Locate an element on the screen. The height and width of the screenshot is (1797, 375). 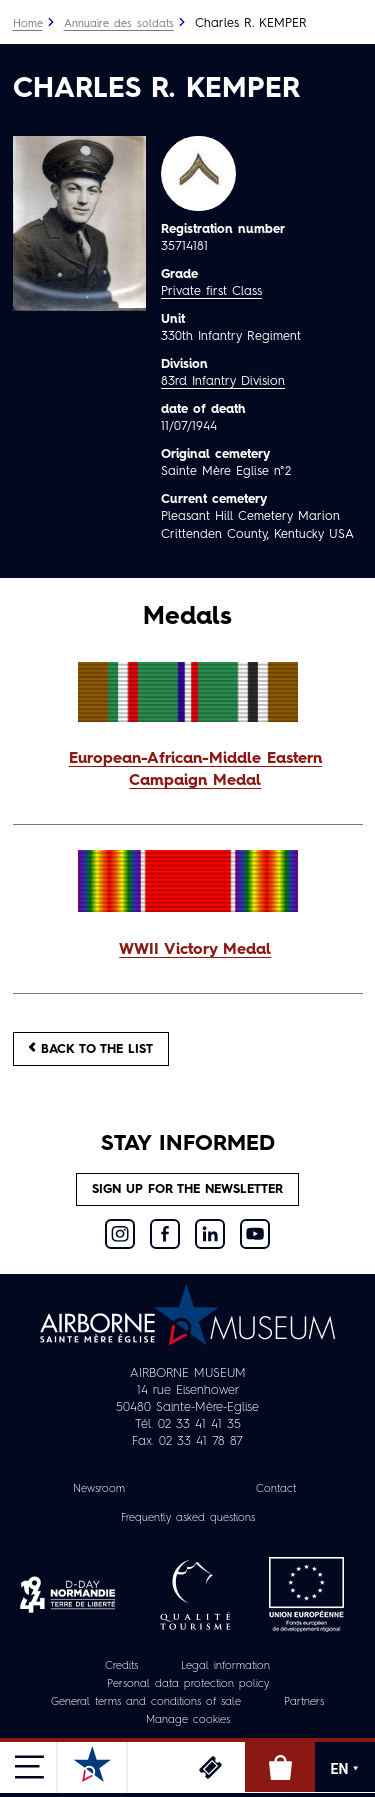
WWII Victory Medal is located at coordinates (195, 950).